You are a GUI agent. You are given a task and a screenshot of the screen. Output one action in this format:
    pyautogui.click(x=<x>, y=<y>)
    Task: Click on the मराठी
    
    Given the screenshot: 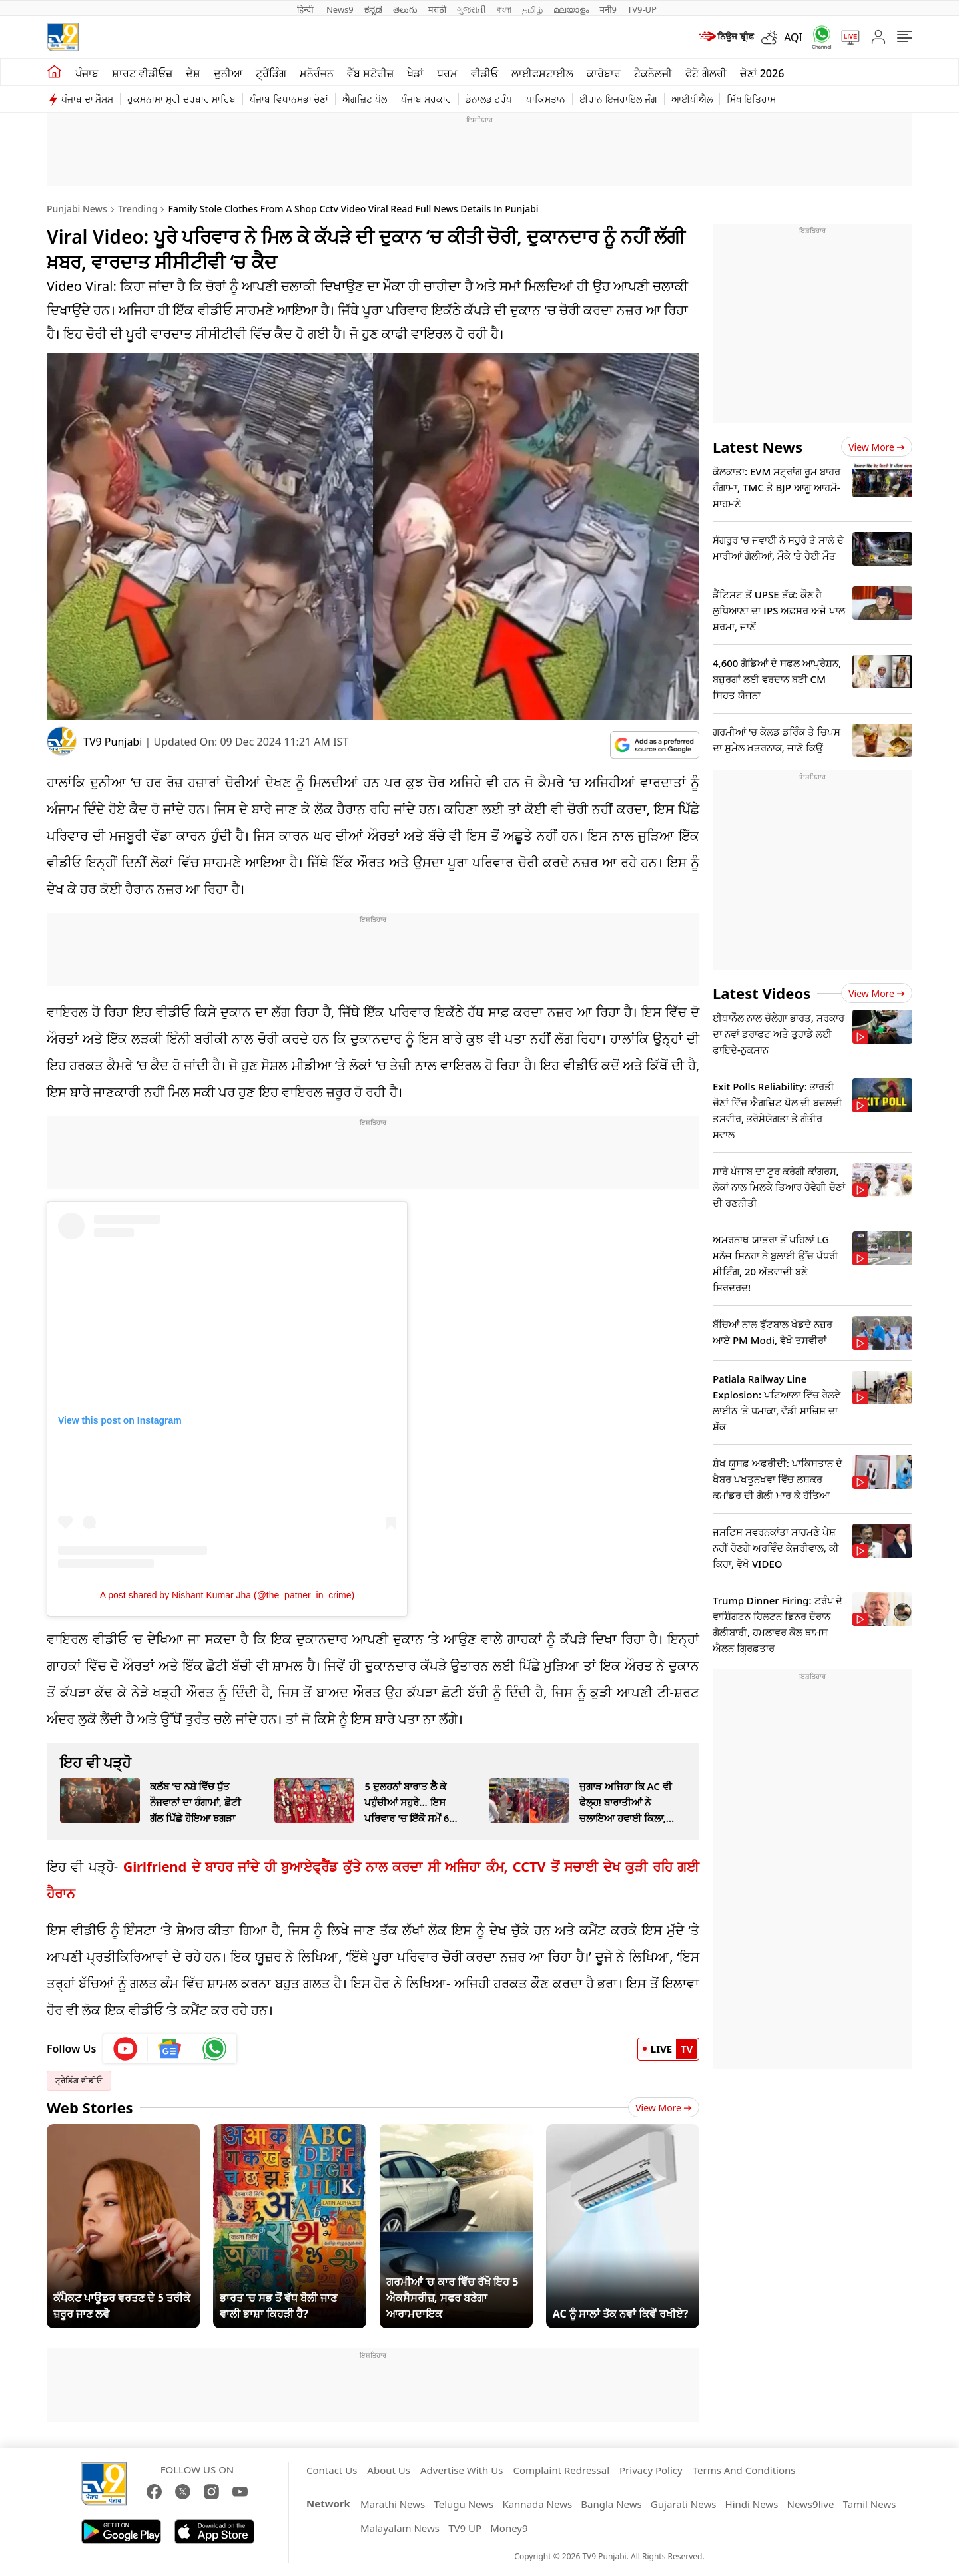 What is the action you would take?
    pyautogui.click(x=437, y=9)
    